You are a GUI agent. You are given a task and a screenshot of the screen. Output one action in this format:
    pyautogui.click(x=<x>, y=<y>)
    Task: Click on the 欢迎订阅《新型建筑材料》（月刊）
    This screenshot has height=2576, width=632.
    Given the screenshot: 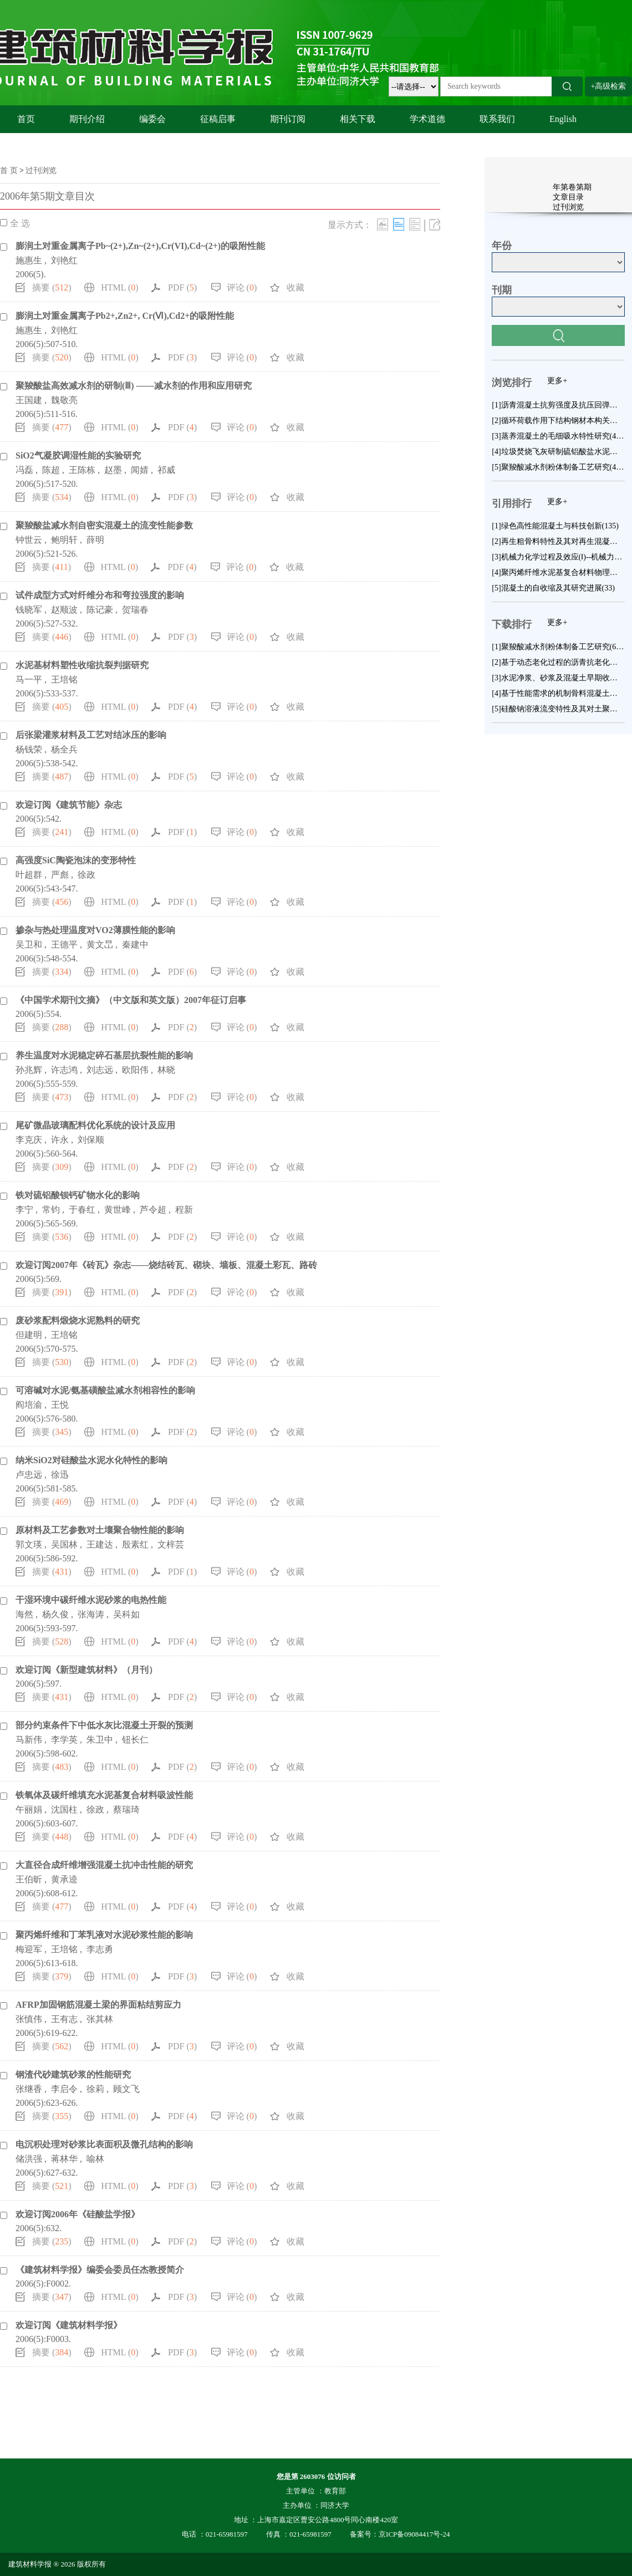 What is the action you would take?
    pyautogui.click(x=86, y=1669)
    